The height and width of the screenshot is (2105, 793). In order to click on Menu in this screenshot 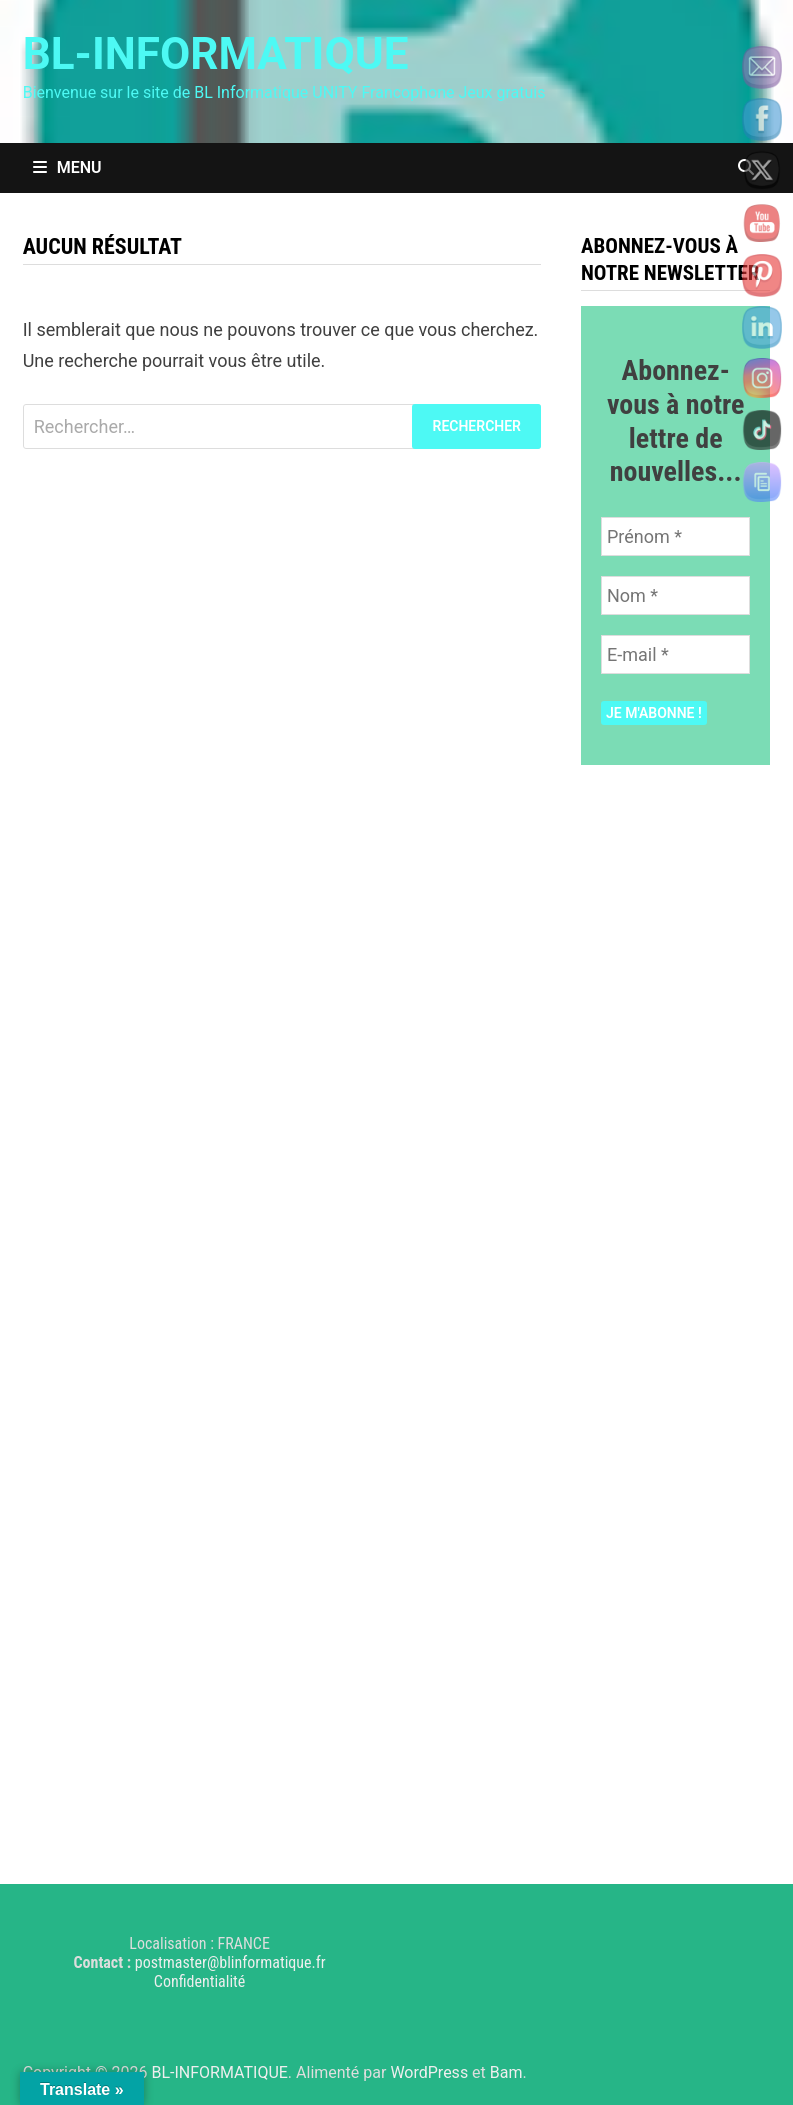, I will do `click(67, 167)`.